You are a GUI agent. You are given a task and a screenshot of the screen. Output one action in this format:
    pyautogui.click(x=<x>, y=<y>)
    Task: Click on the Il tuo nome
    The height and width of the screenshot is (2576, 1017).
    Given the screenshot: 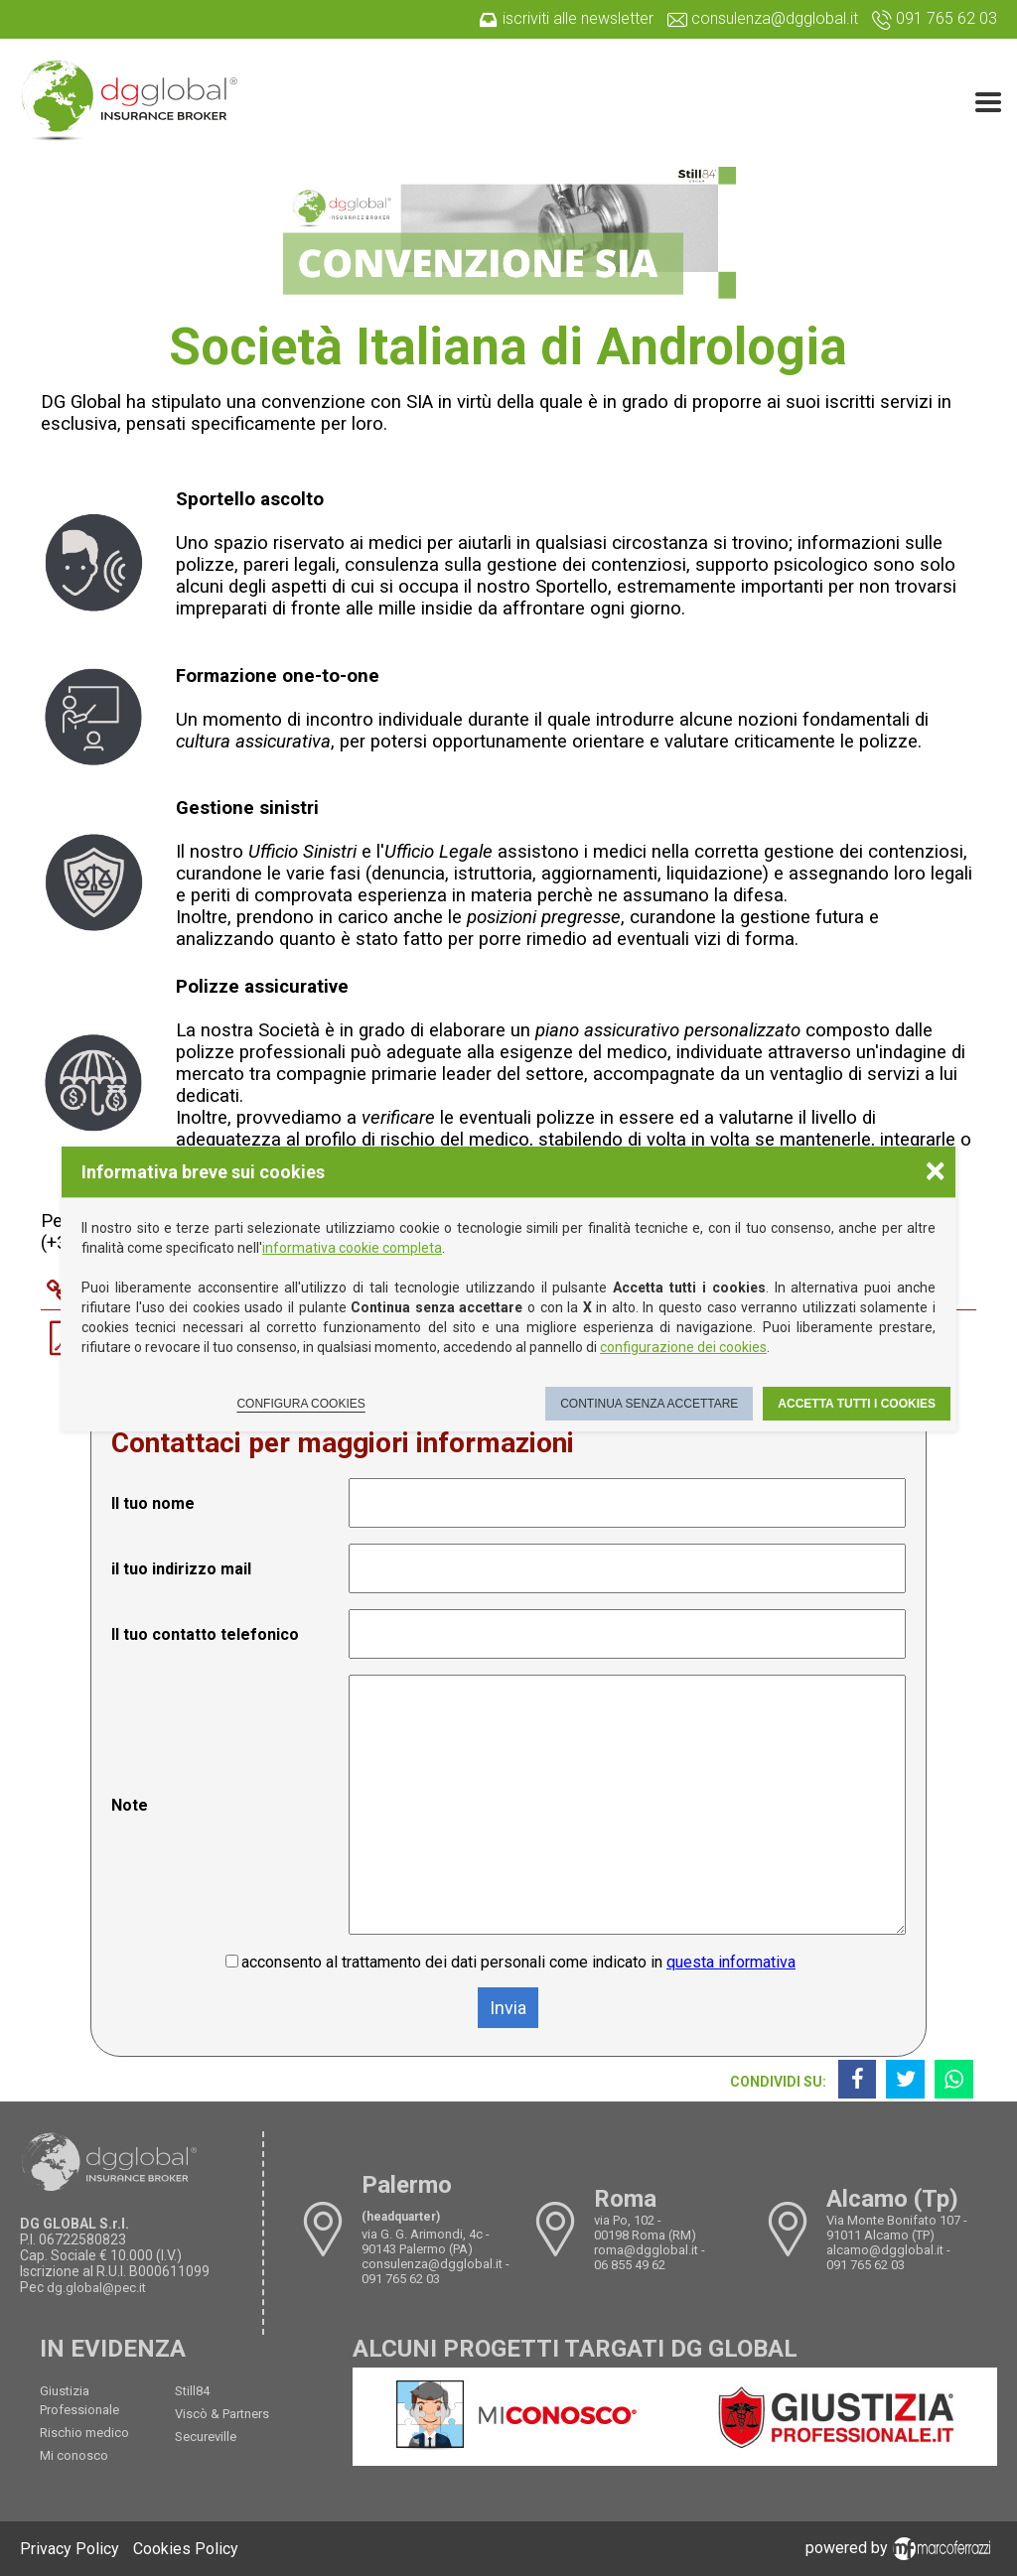 What is the action you would take?
    pyautogui.click(x=153, y=1503)
    